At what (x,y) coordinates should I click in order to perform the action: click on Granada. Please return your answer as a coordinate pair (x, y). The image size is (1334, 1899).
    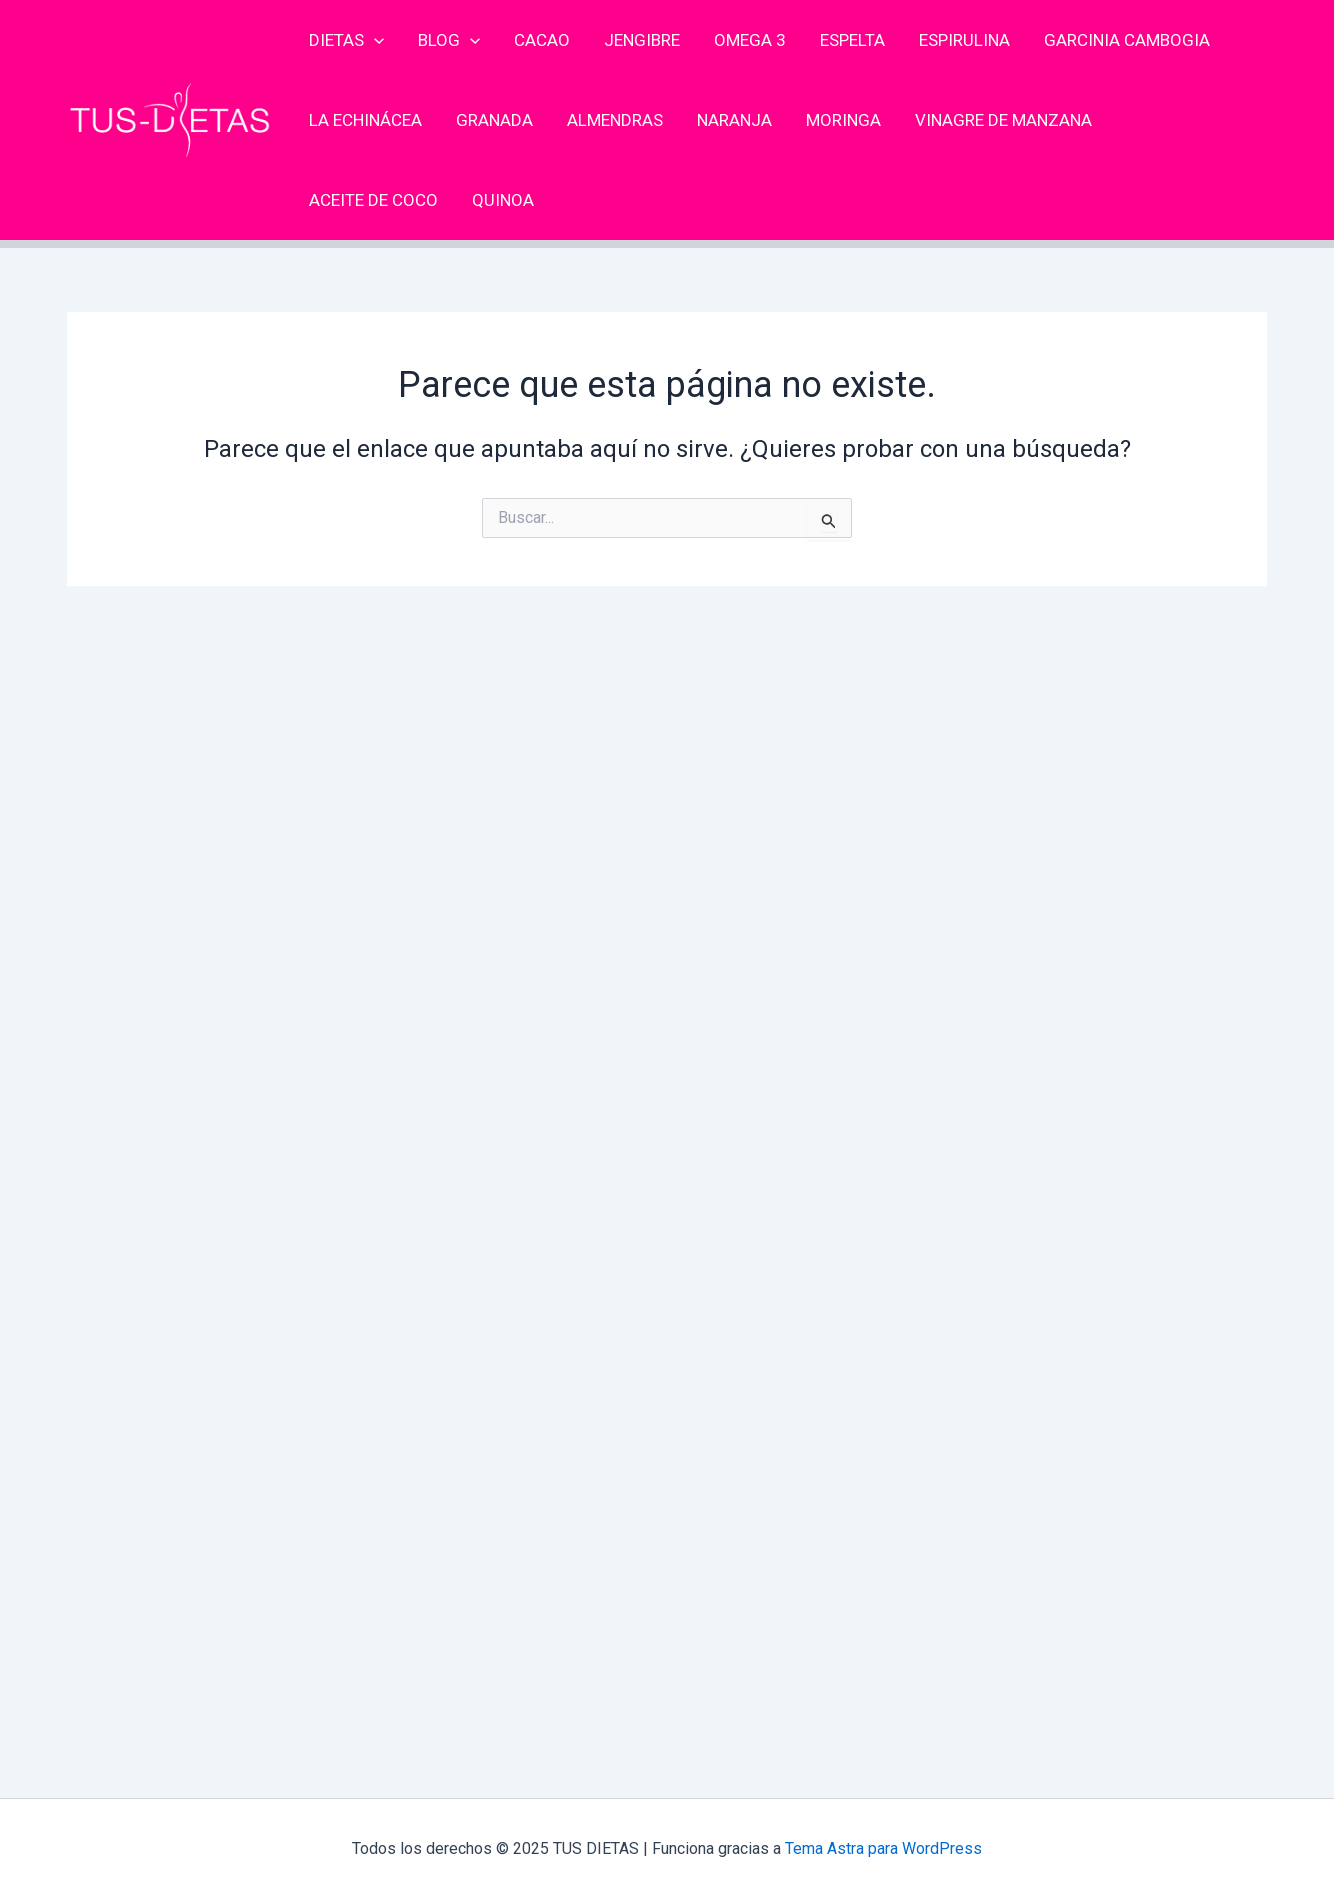
    Looking at the image, I should click on (494, 120).